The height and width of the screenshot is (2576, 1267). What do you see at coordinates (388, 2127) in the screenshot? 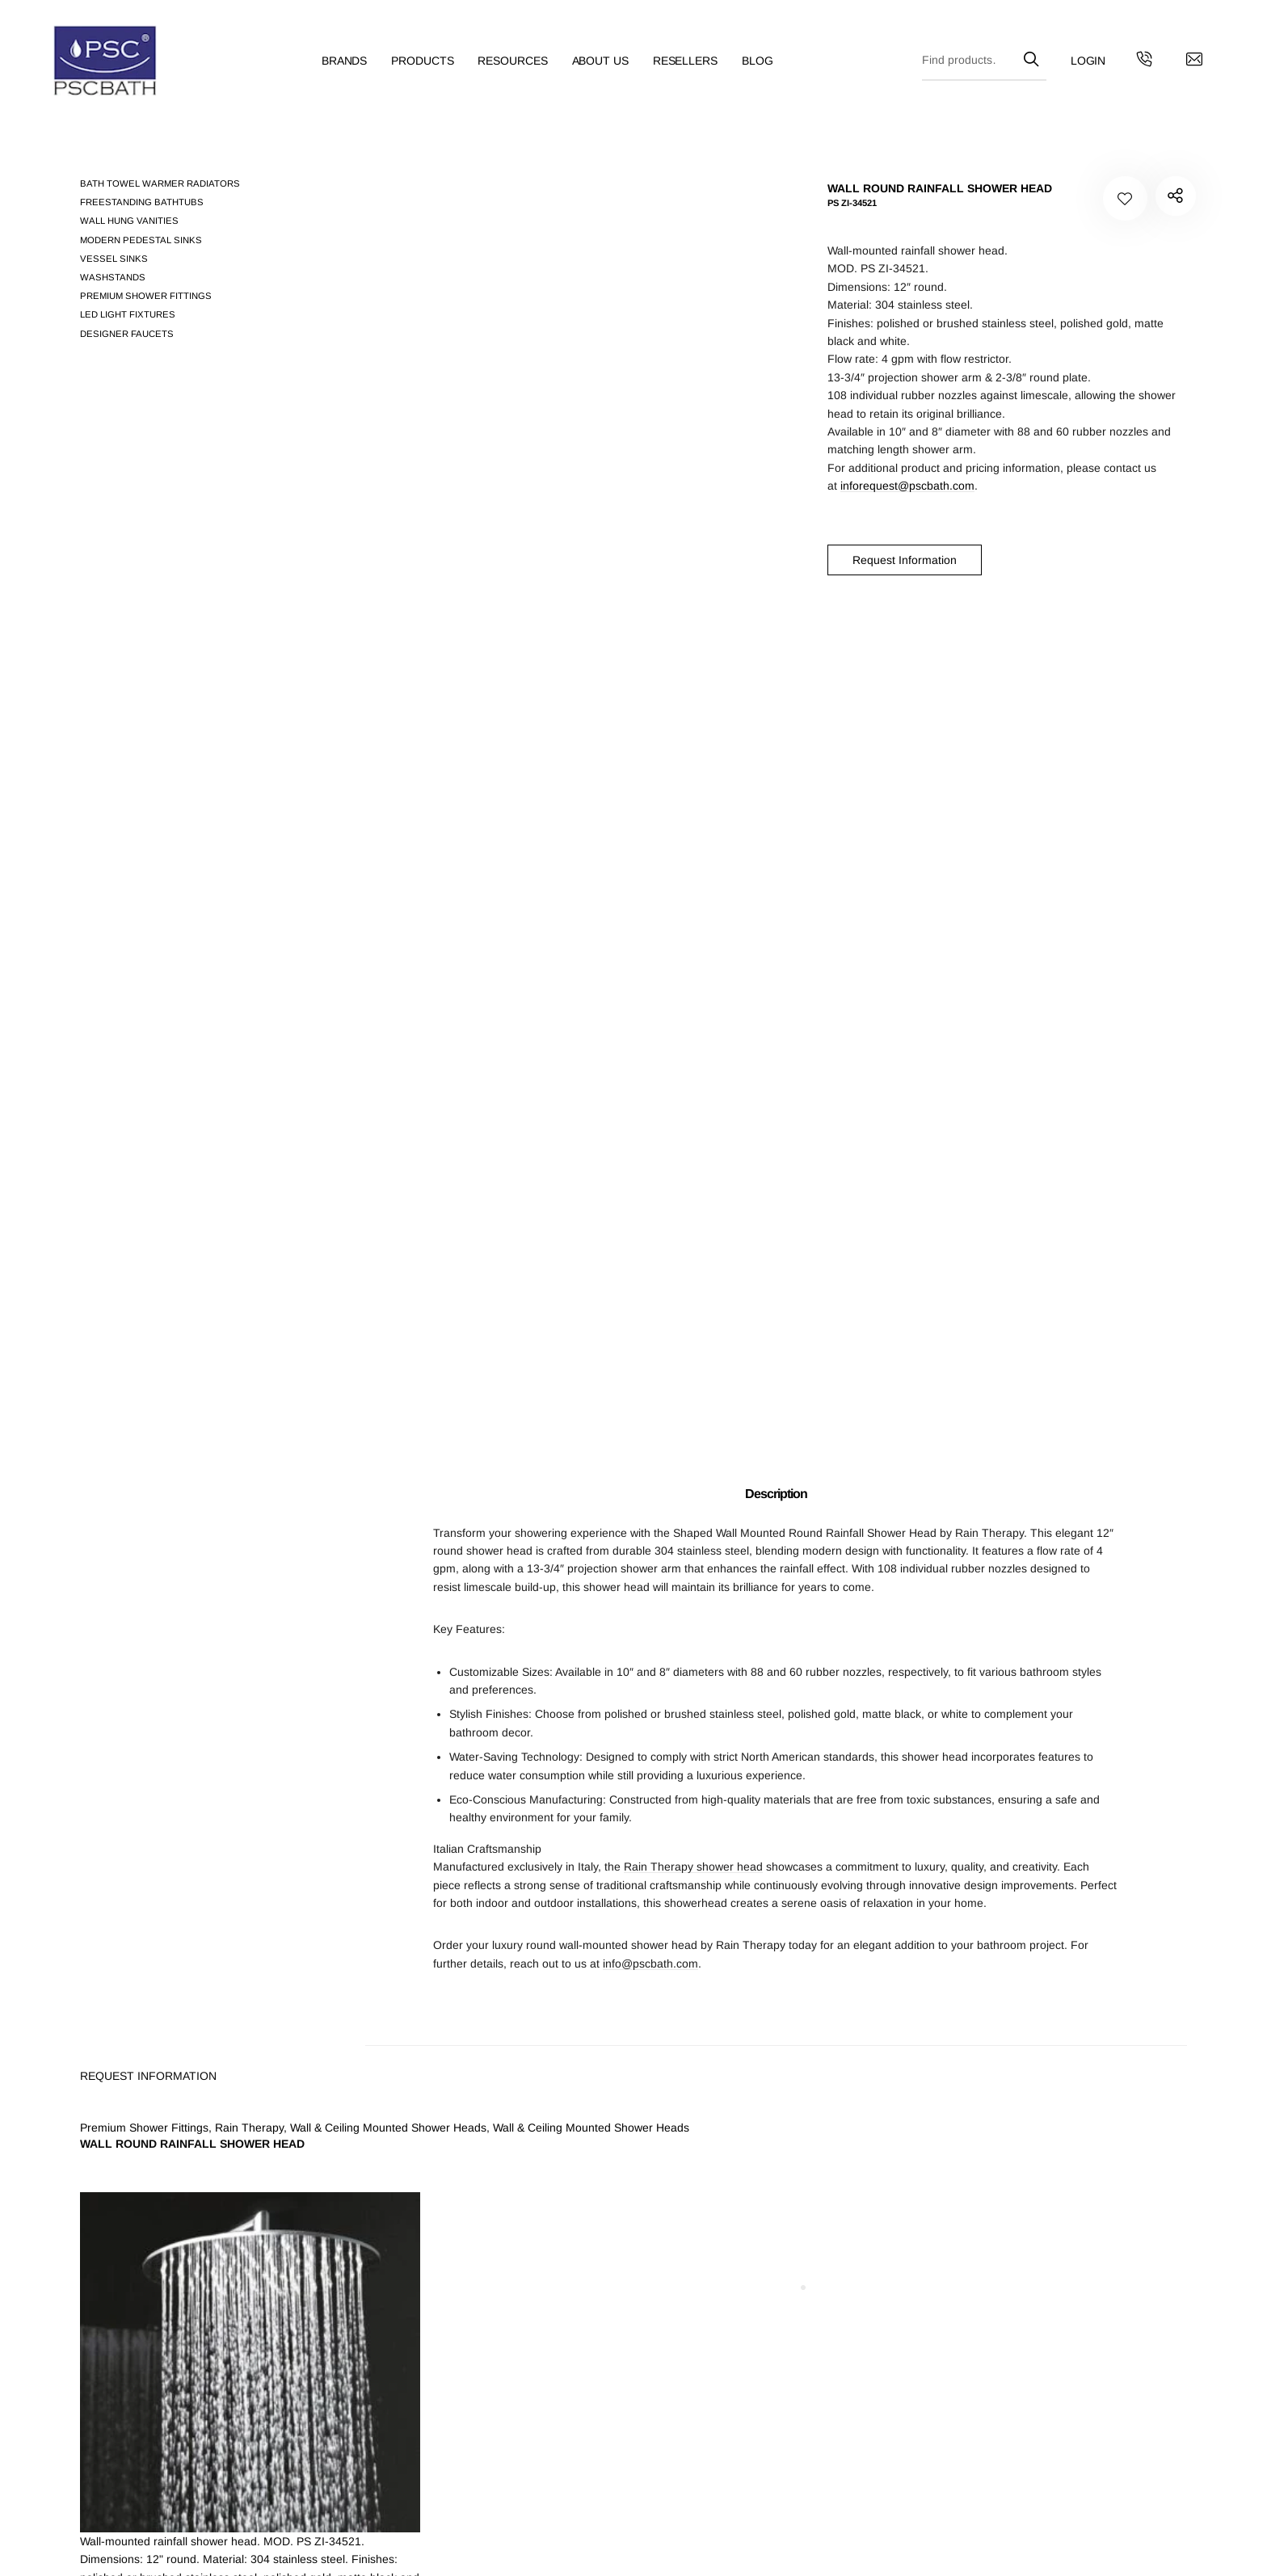
I see `Wall & Ceiling Mounted Shower Heads` at bounding box center [388, 2127].